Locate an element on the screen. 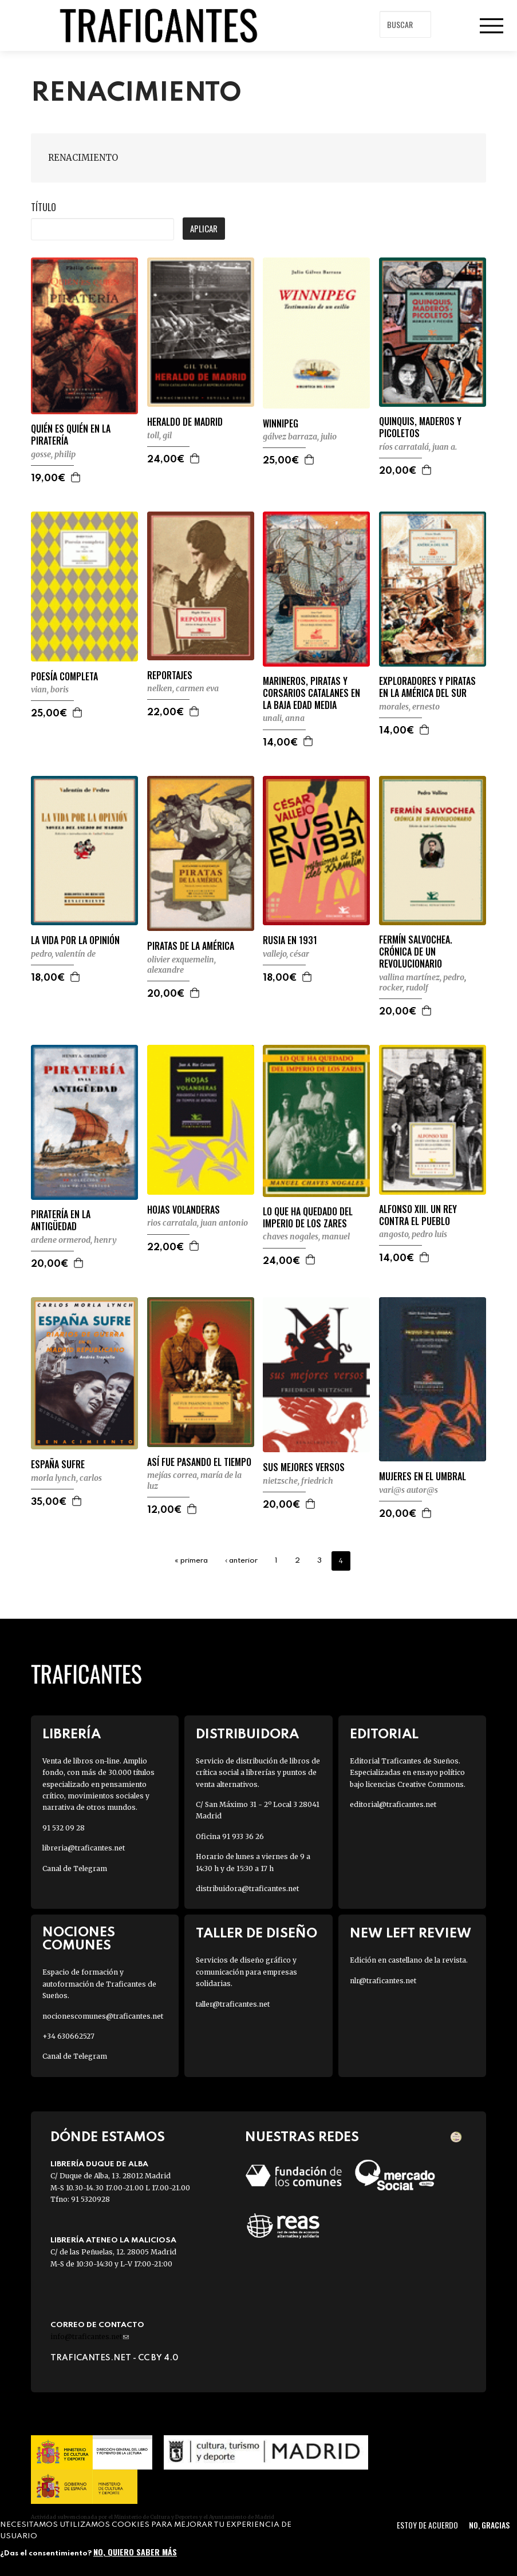 The height and width of the screenshot is (2576, 517). ESPAÑA SUFRE is located at coordinates (58, 1465).